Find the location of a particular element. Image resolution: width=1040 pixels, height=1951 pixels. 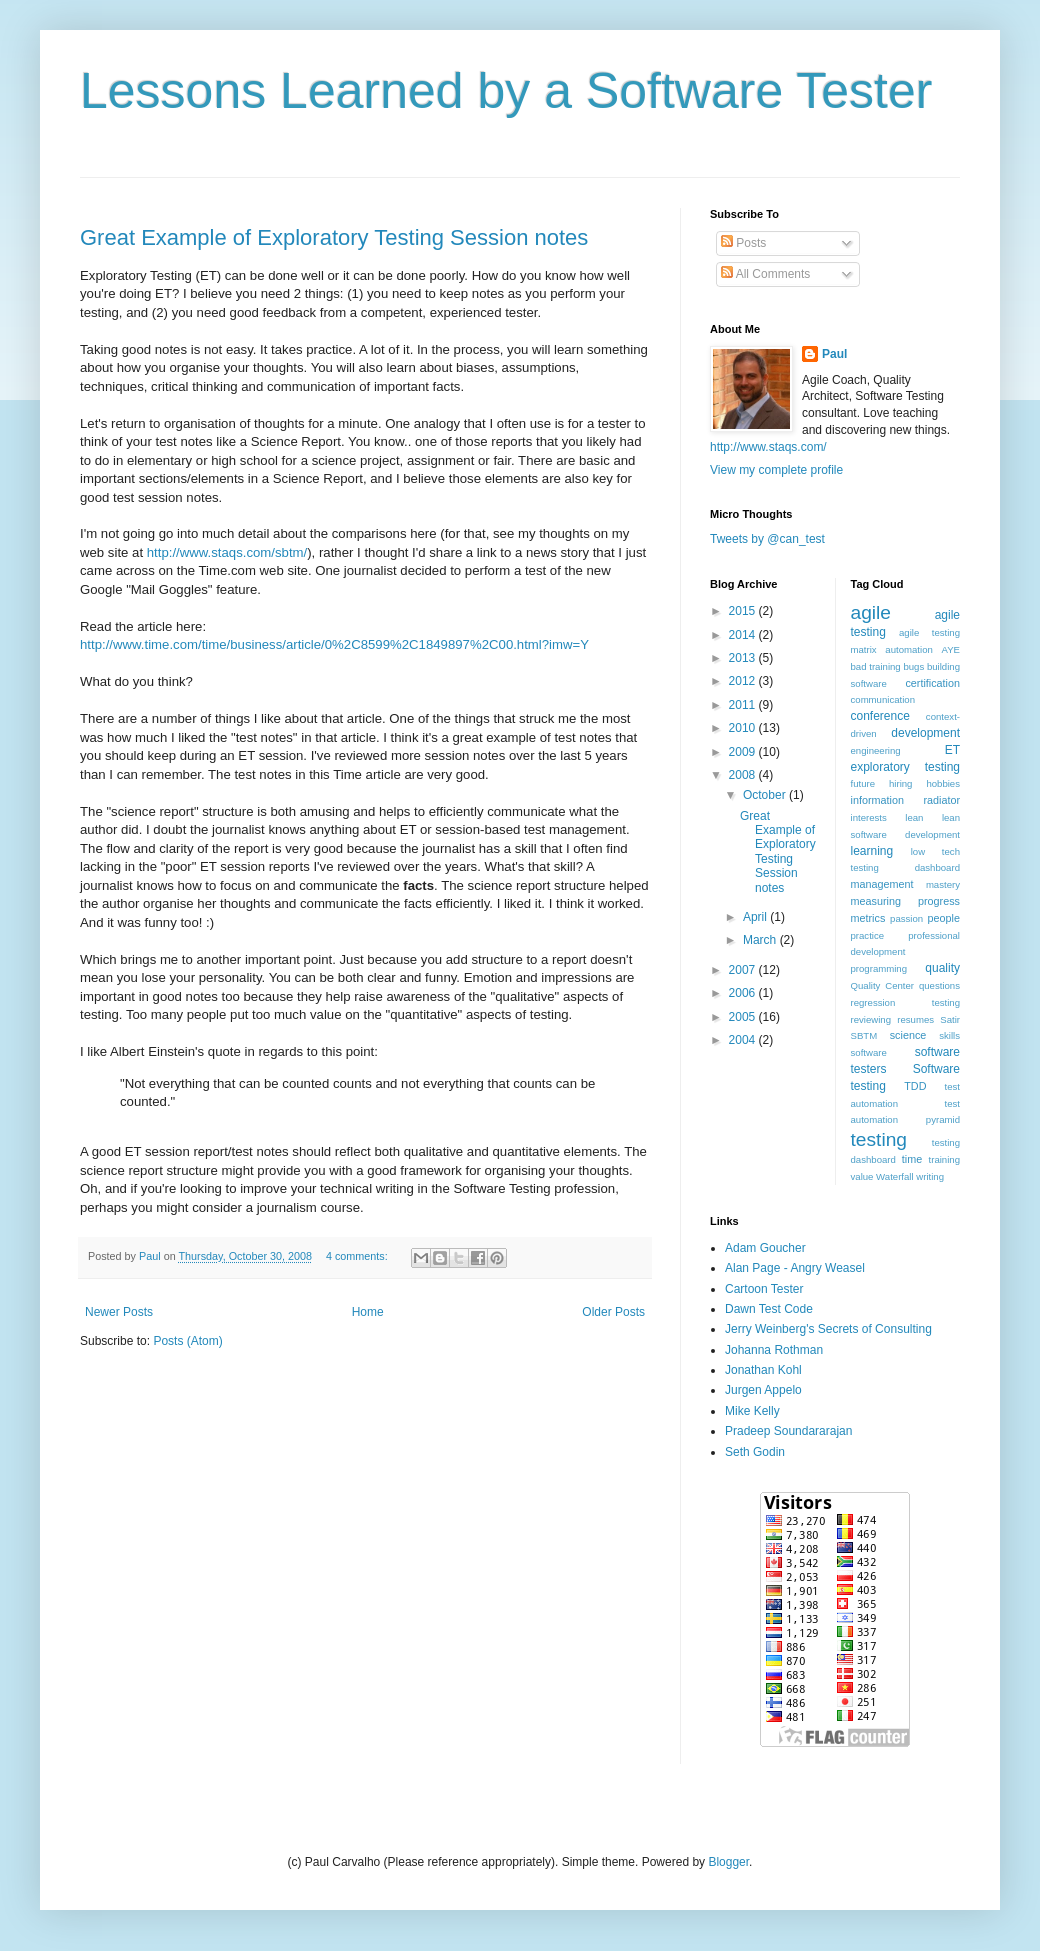

Lessons Learned by a Software Tester is located at coordinates (506, 91).